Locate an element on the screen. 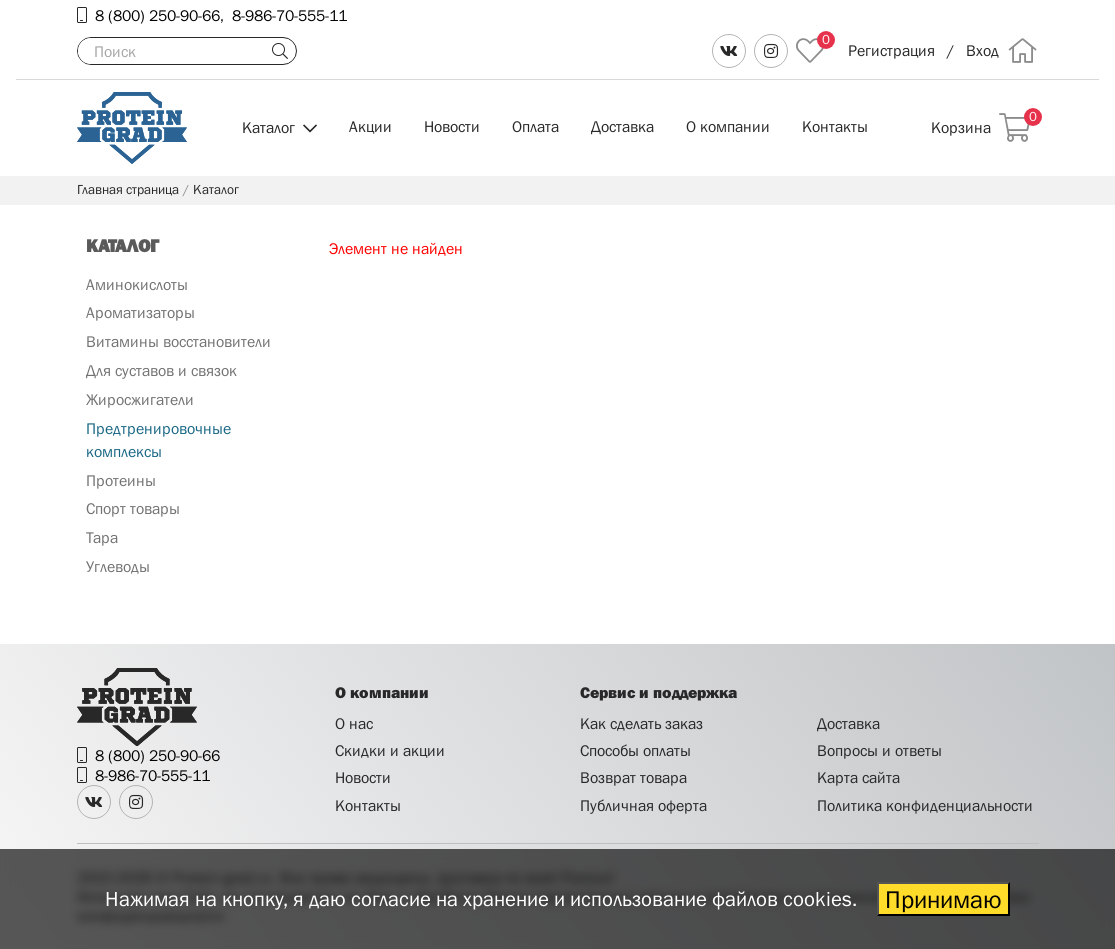 The height and width of the screenshot is (949, 1115). Протеины is located at coordinates (121, 480).